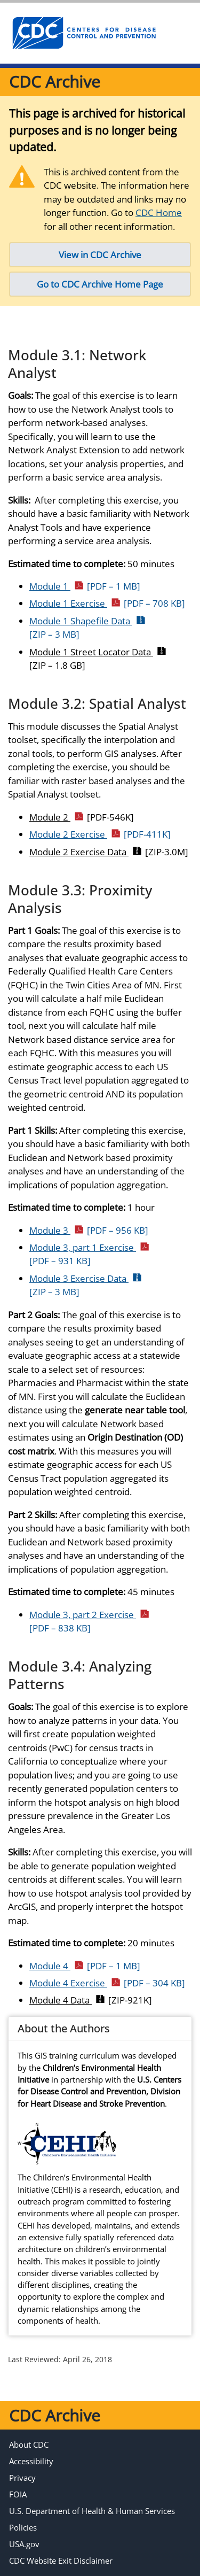 This screenshot has height=2576, width=200. I want to click on Module 1 Exercise, so click(107, 603).